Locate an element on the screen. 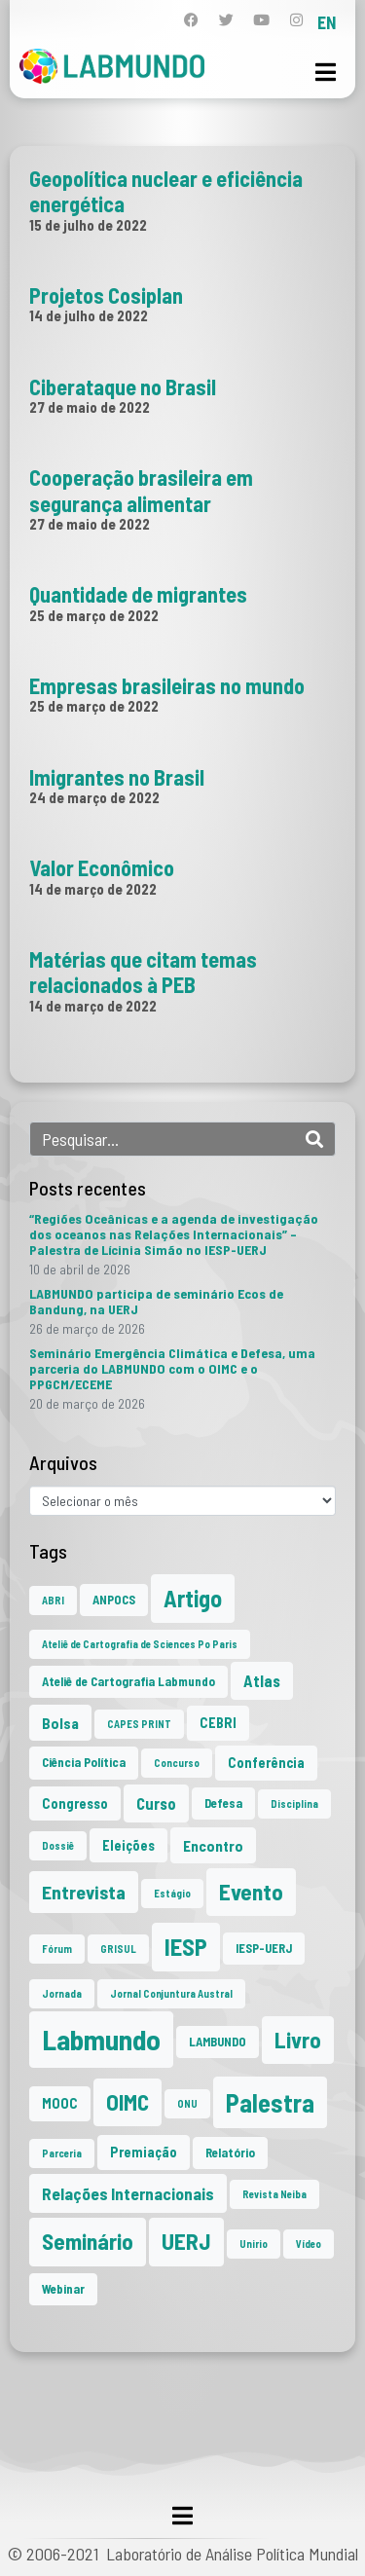  GRISUL [GRISUL (1 item)] is located at coordinates (118, 1948).